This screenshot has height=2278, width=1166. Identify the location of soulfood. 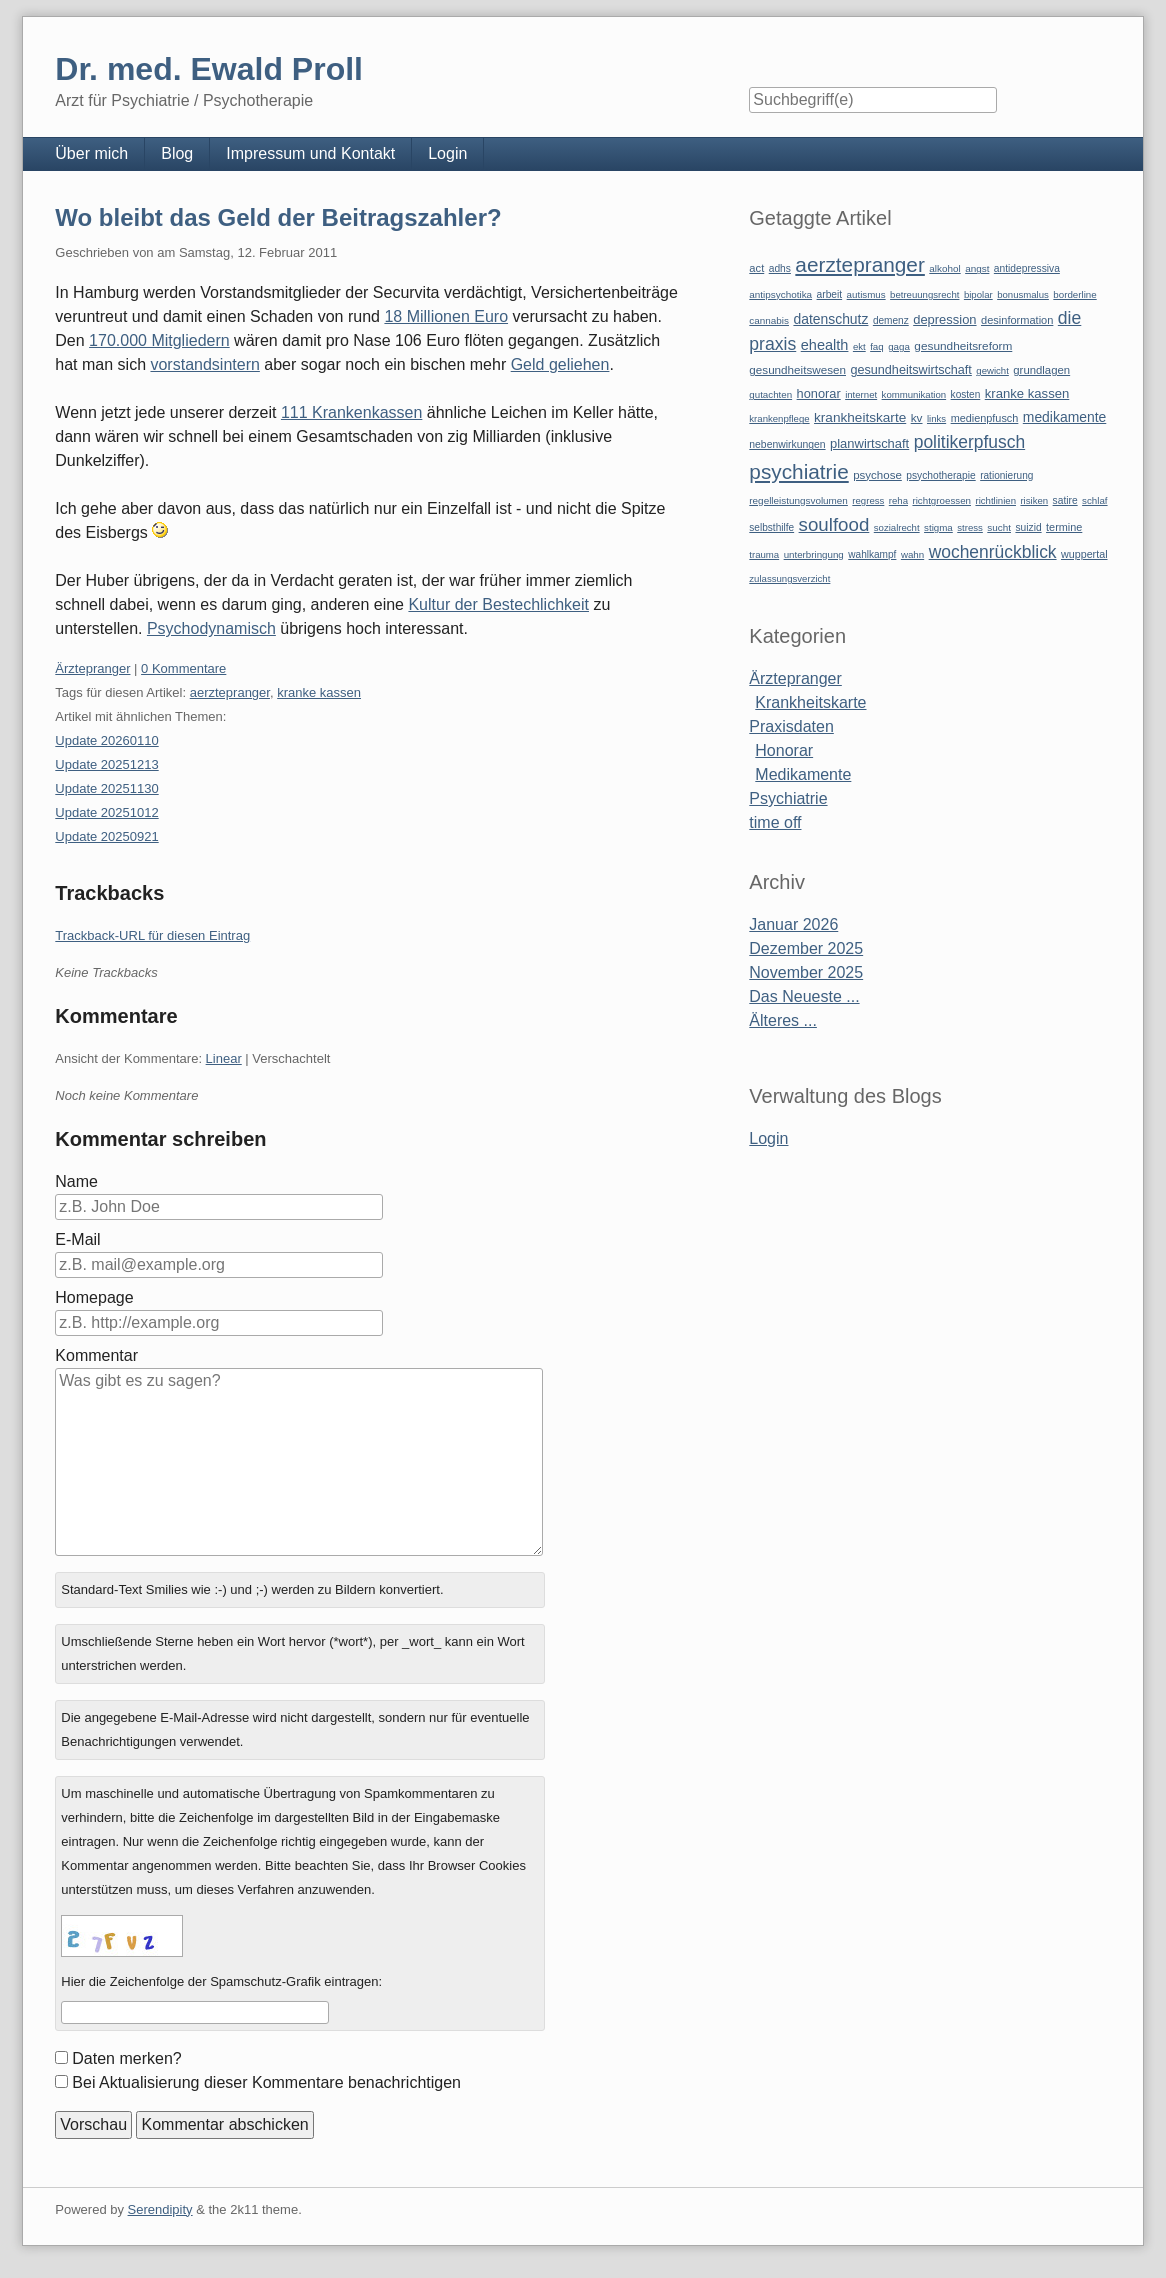
(834, 524).